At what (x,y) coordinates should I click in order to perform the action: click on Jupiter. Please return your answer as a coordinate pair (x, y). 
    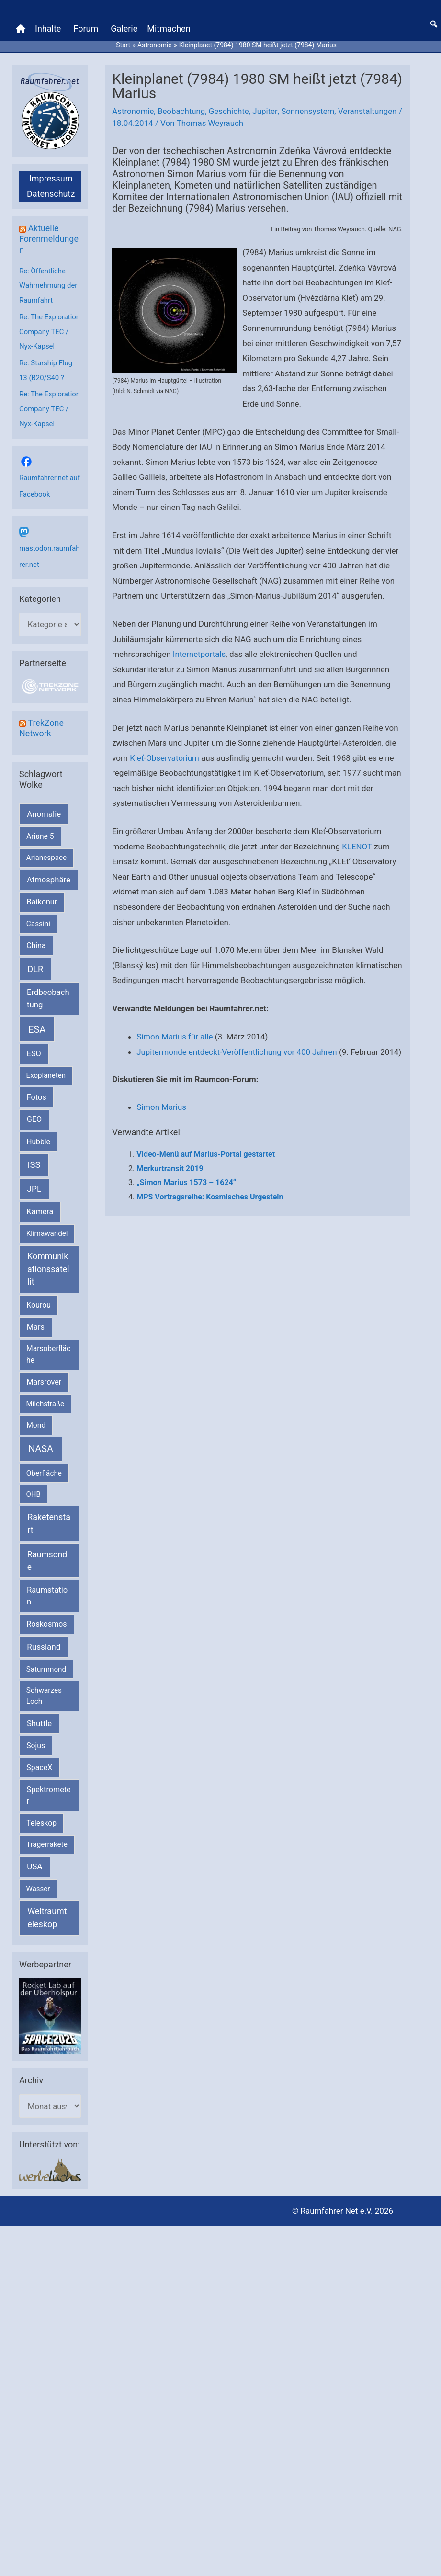
    Looking at the image, I should click on (266, 110).